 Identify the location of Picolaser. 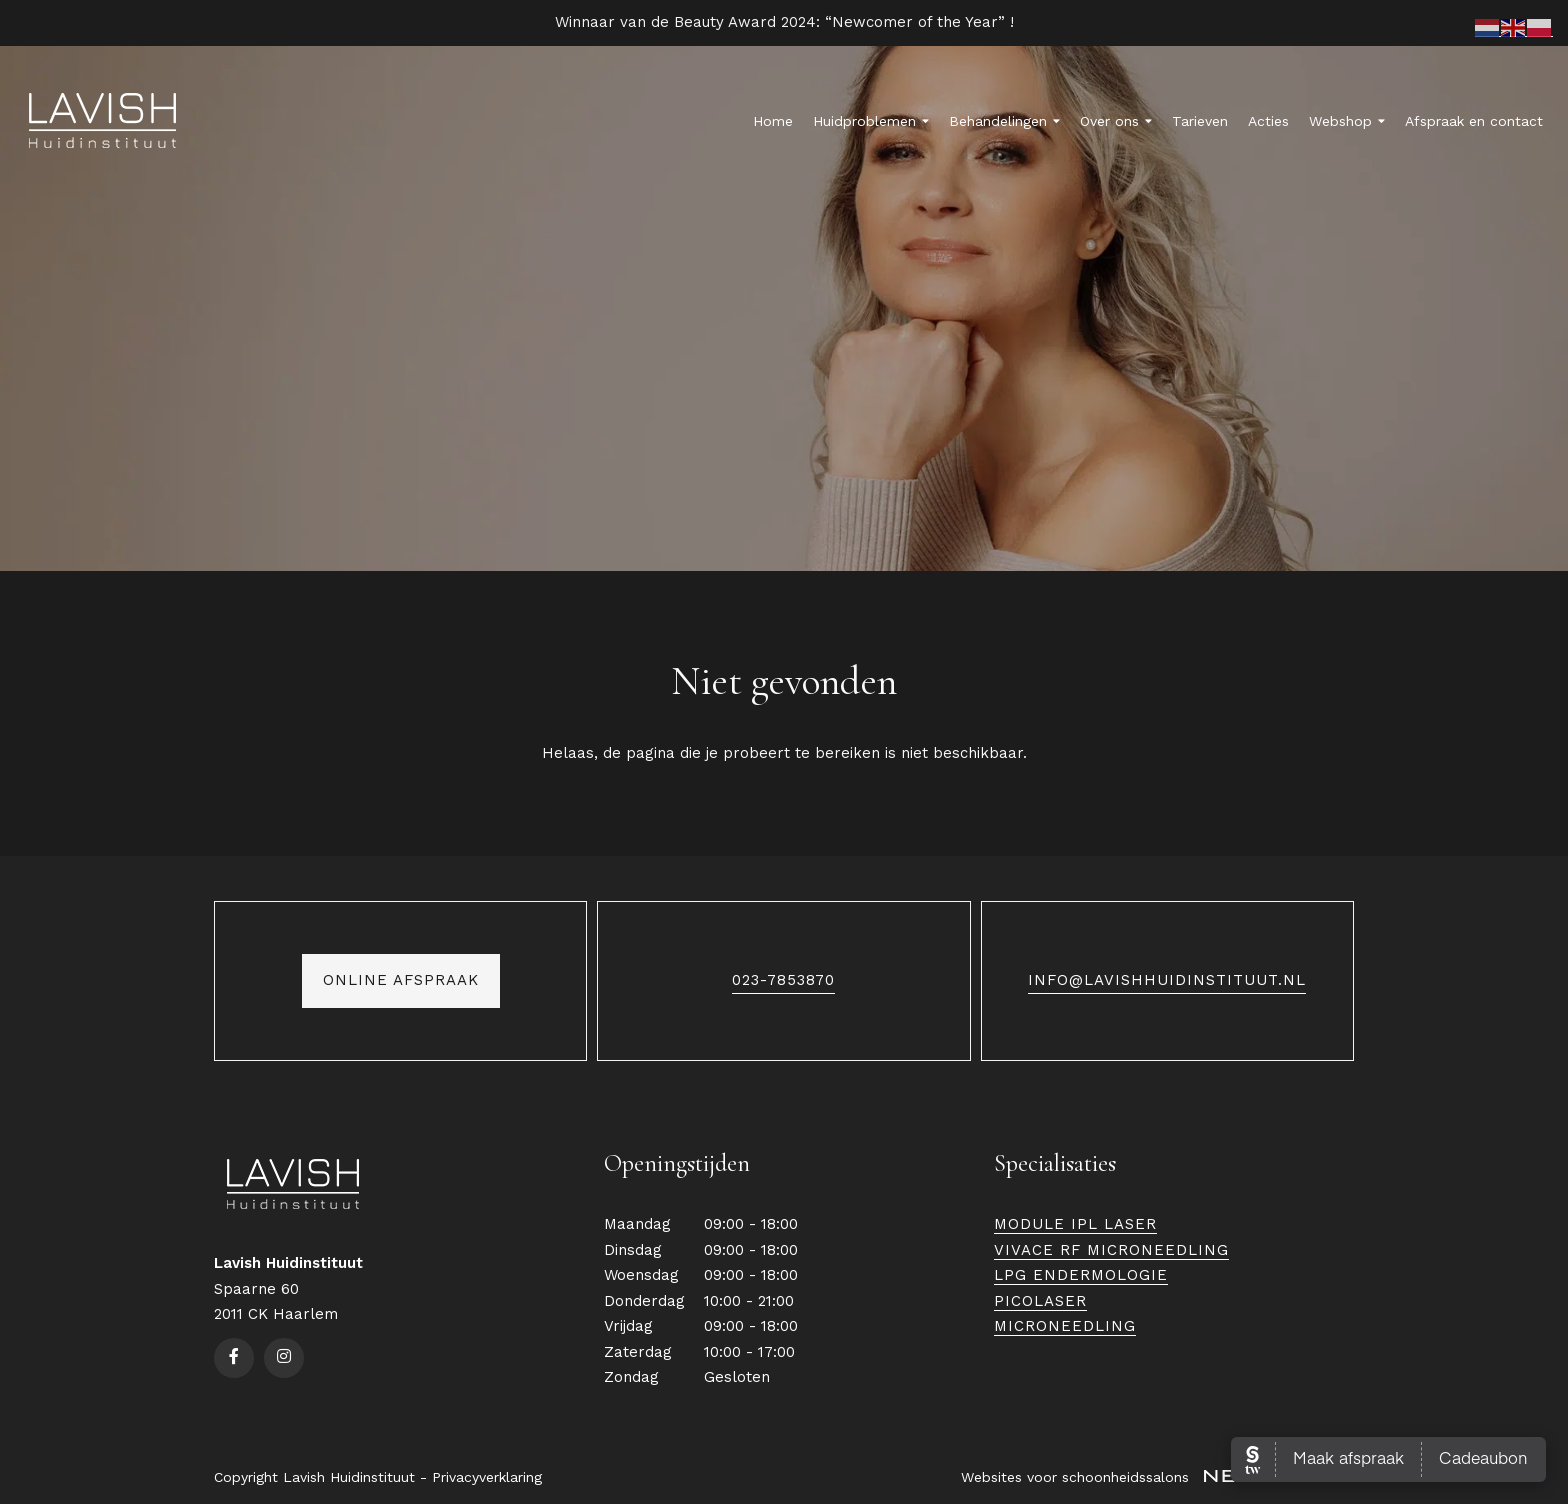
(1040, 1301).